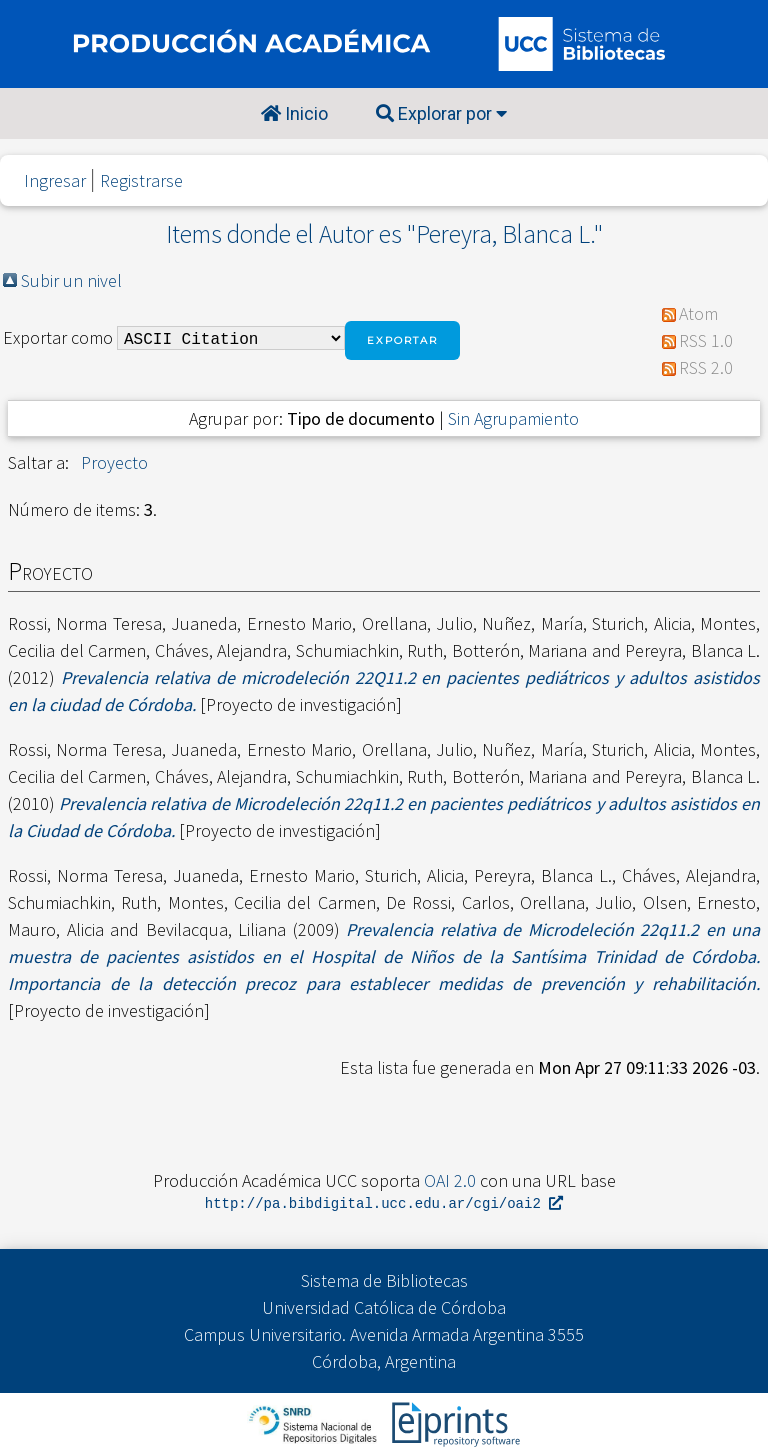 This screenshot has height=1456, width=768. I want to click on RSS 2.0, so click(706, 367).